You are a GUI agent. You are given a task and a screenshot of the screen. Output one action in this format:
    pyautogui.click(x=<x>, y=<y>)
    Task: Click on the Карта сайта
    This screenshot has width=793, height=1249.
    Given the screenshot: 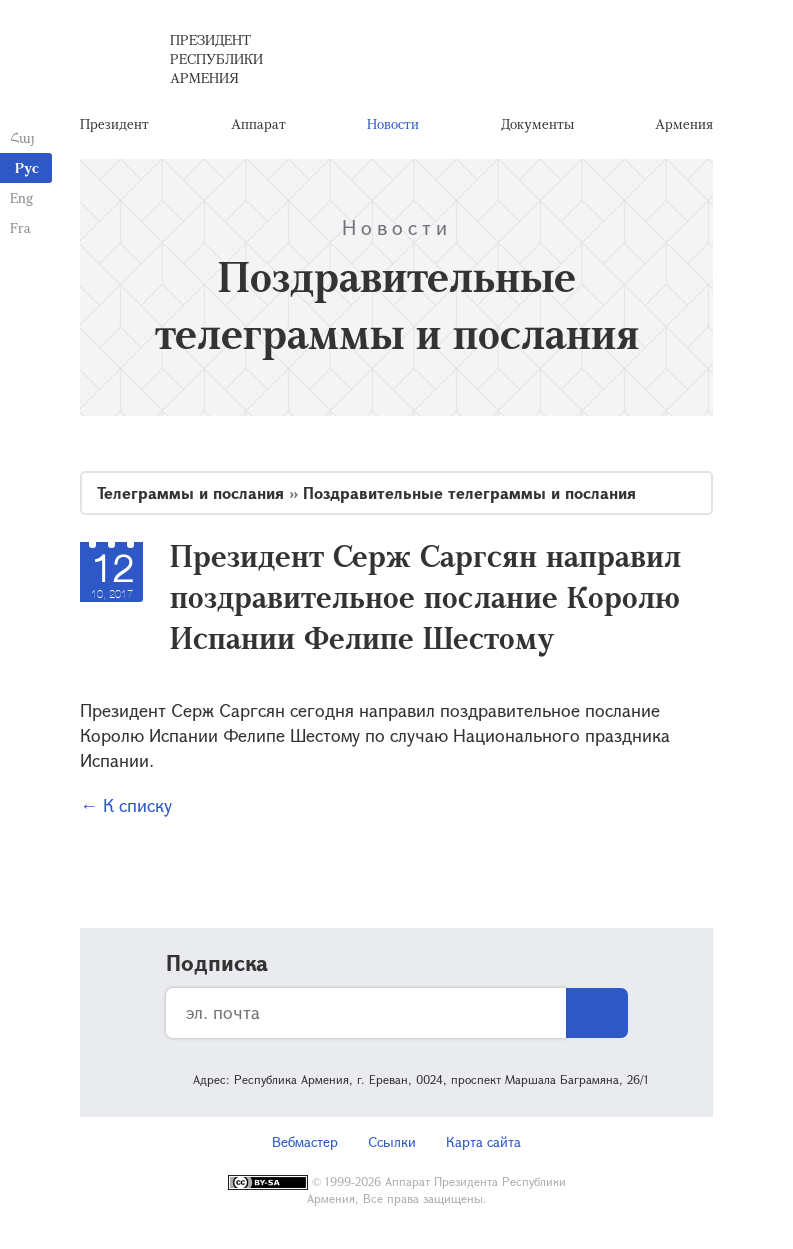 What is the action you would take?
    pyautogui.click(x=483, y=1143)
    